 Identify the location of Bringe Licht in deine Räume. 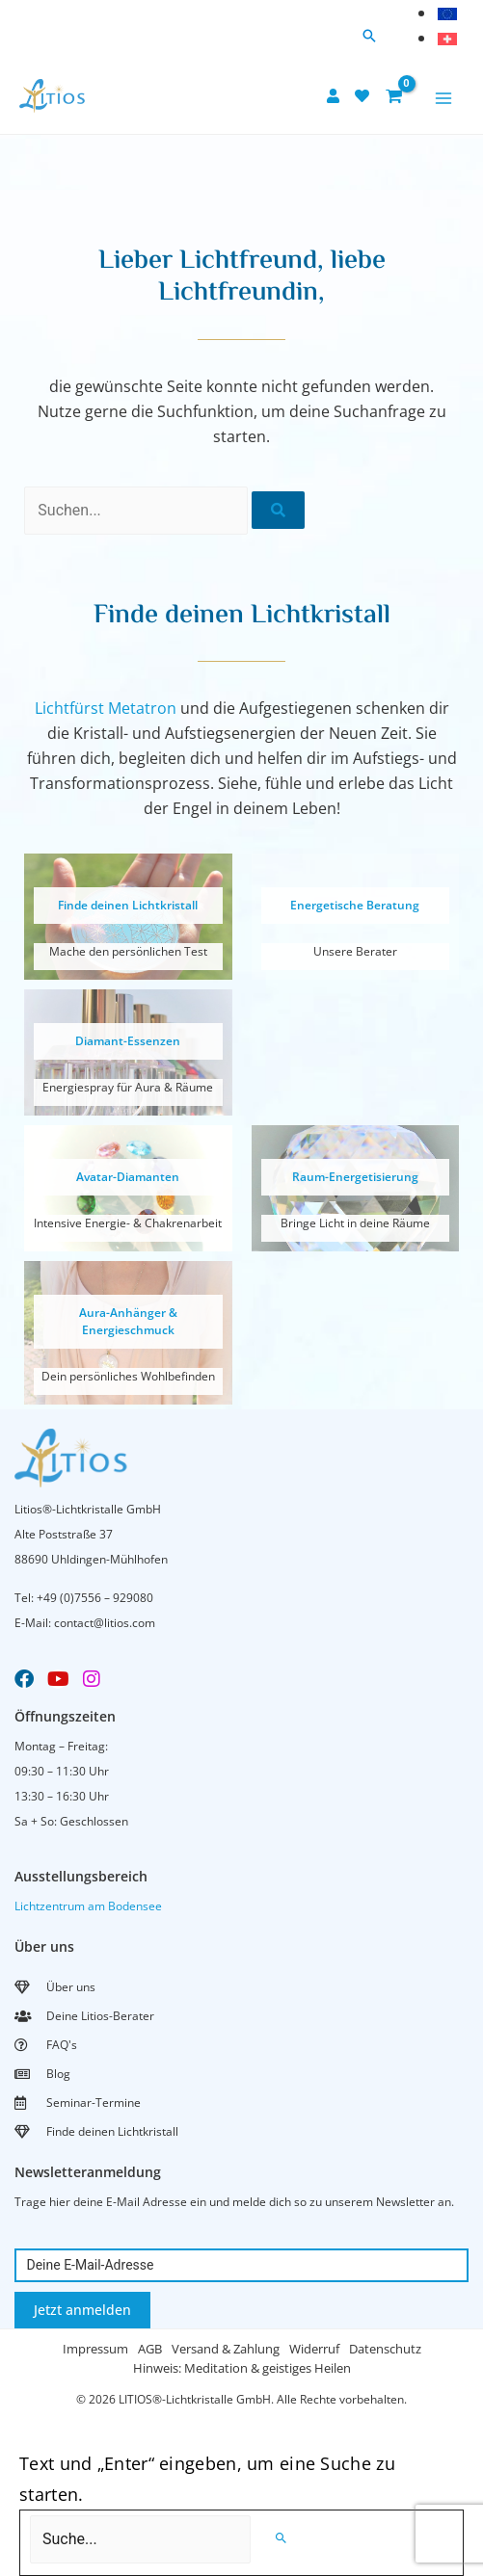
(355, 1223).